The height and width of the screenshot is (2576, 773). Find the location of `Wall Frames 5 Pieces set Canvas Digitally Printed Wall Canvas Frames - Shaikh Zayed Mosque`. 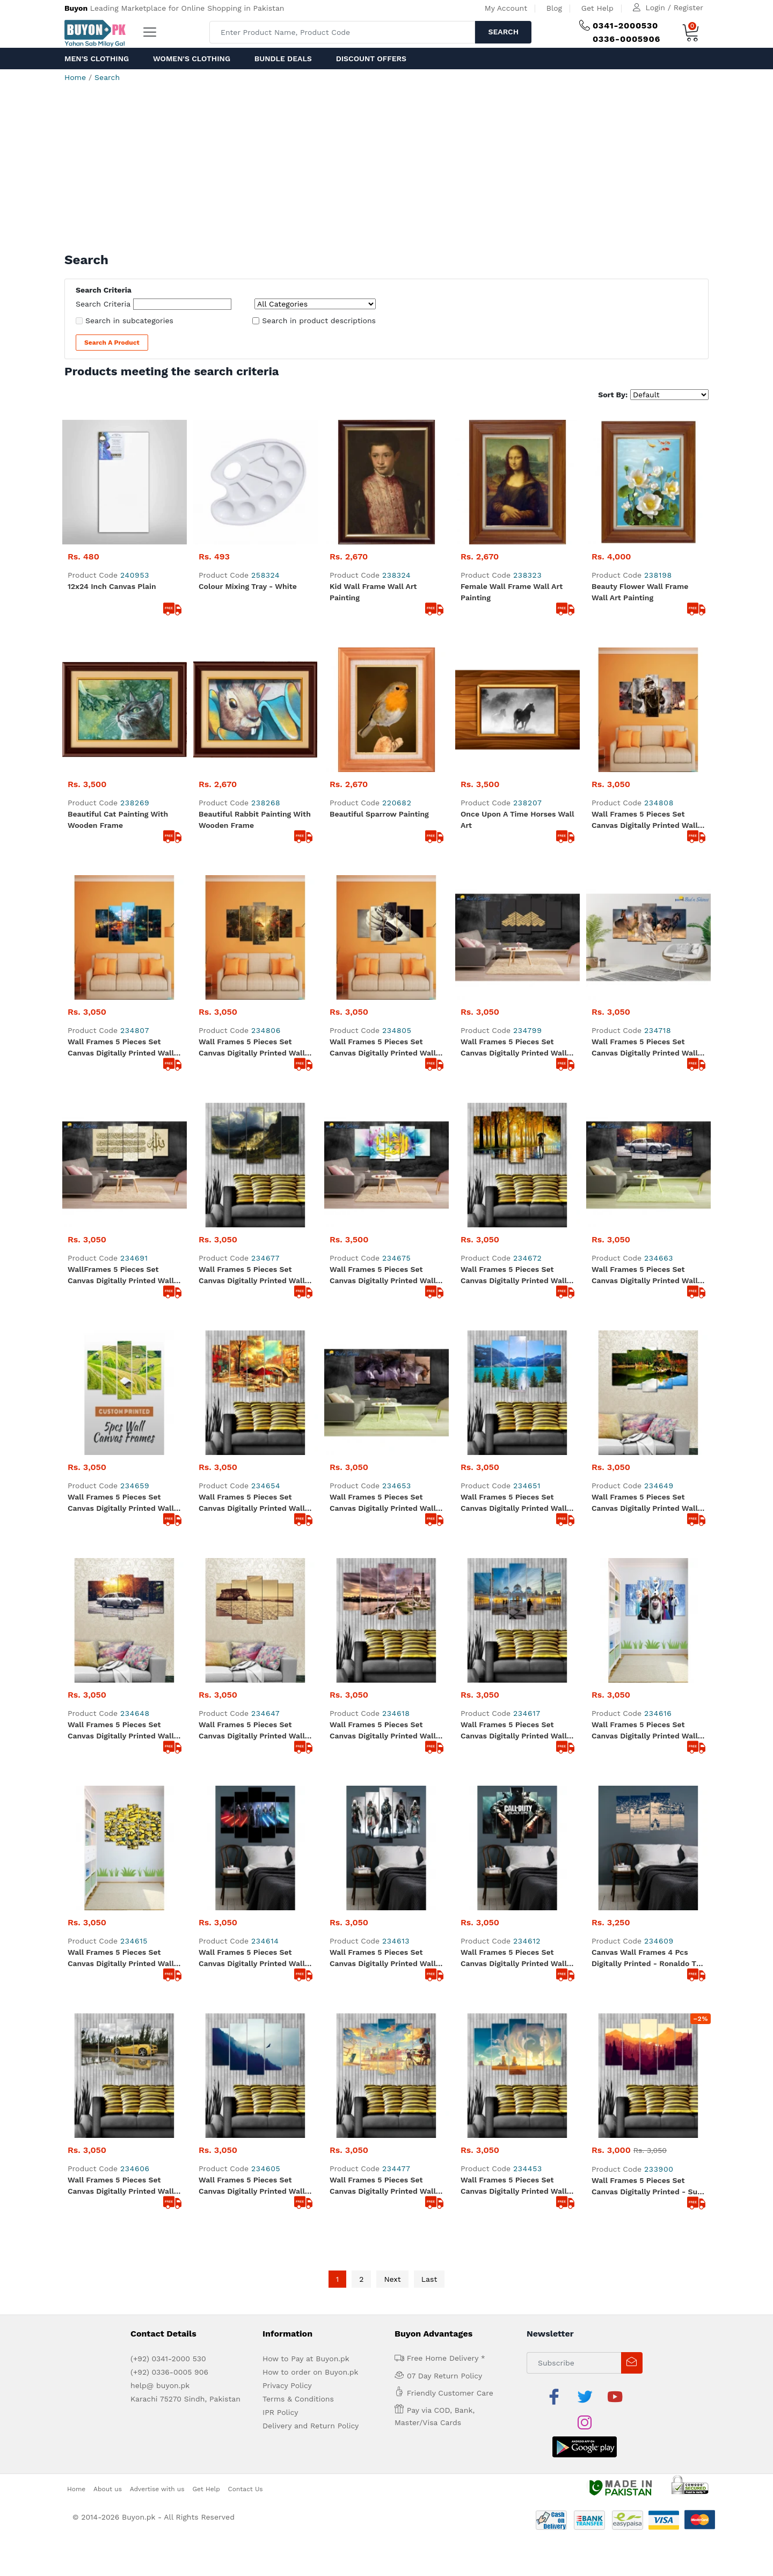

Wall Frames 5 Pieces set Canvas Digitally Printed Wall Canvas Frames - Shaikh Zayed Mosque is located at coordinates (517, 1606).